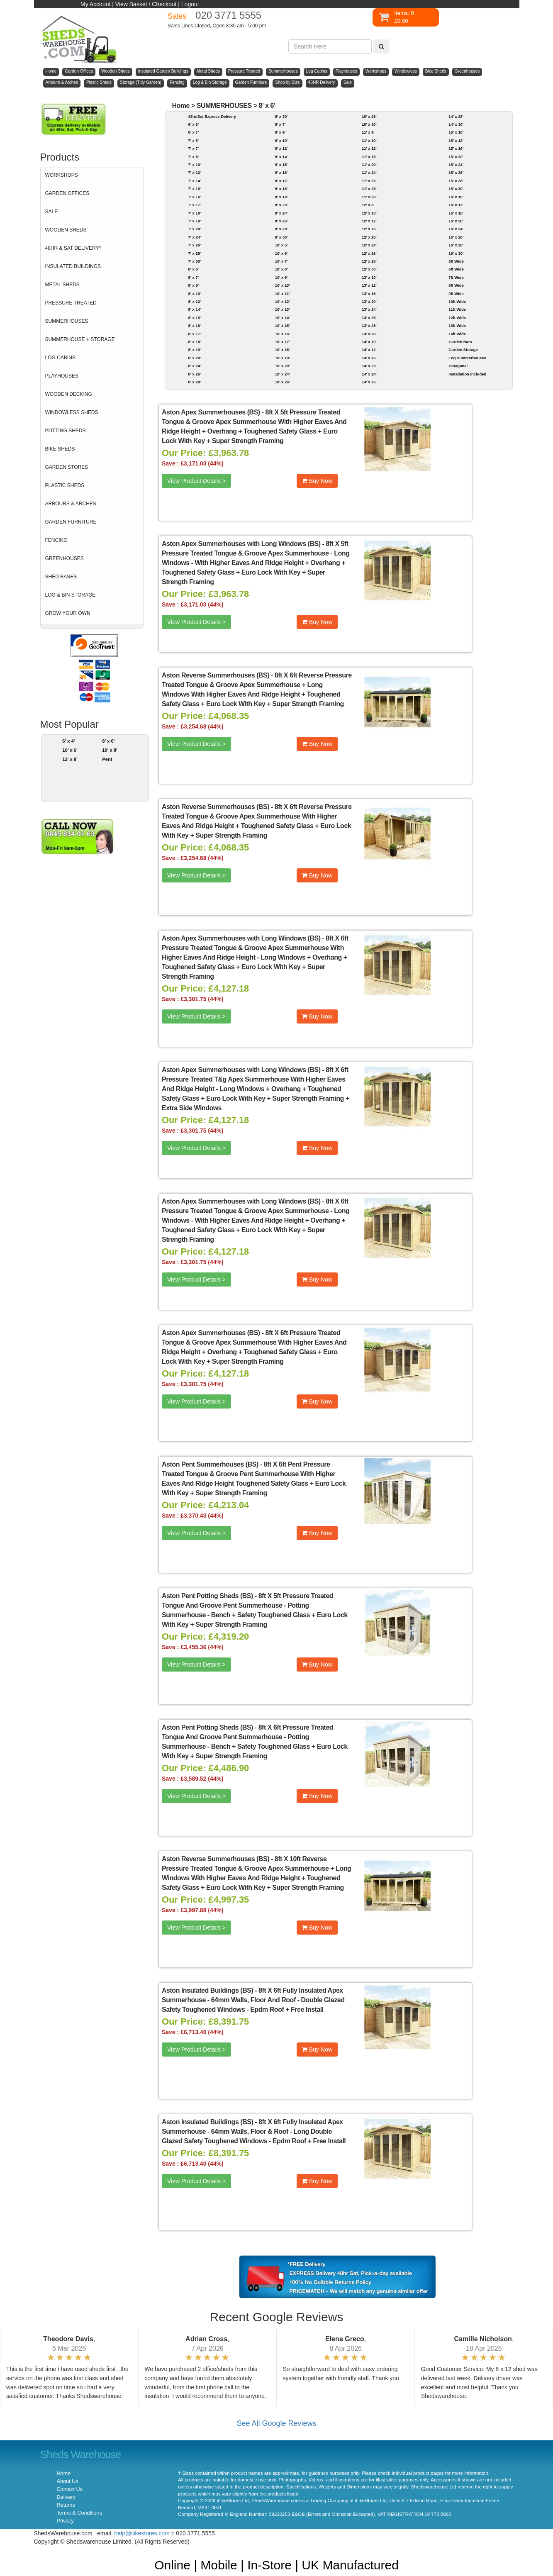 This screenshot has height=2576, width=553. I want to click on 12' x 30', so click(369, 269).